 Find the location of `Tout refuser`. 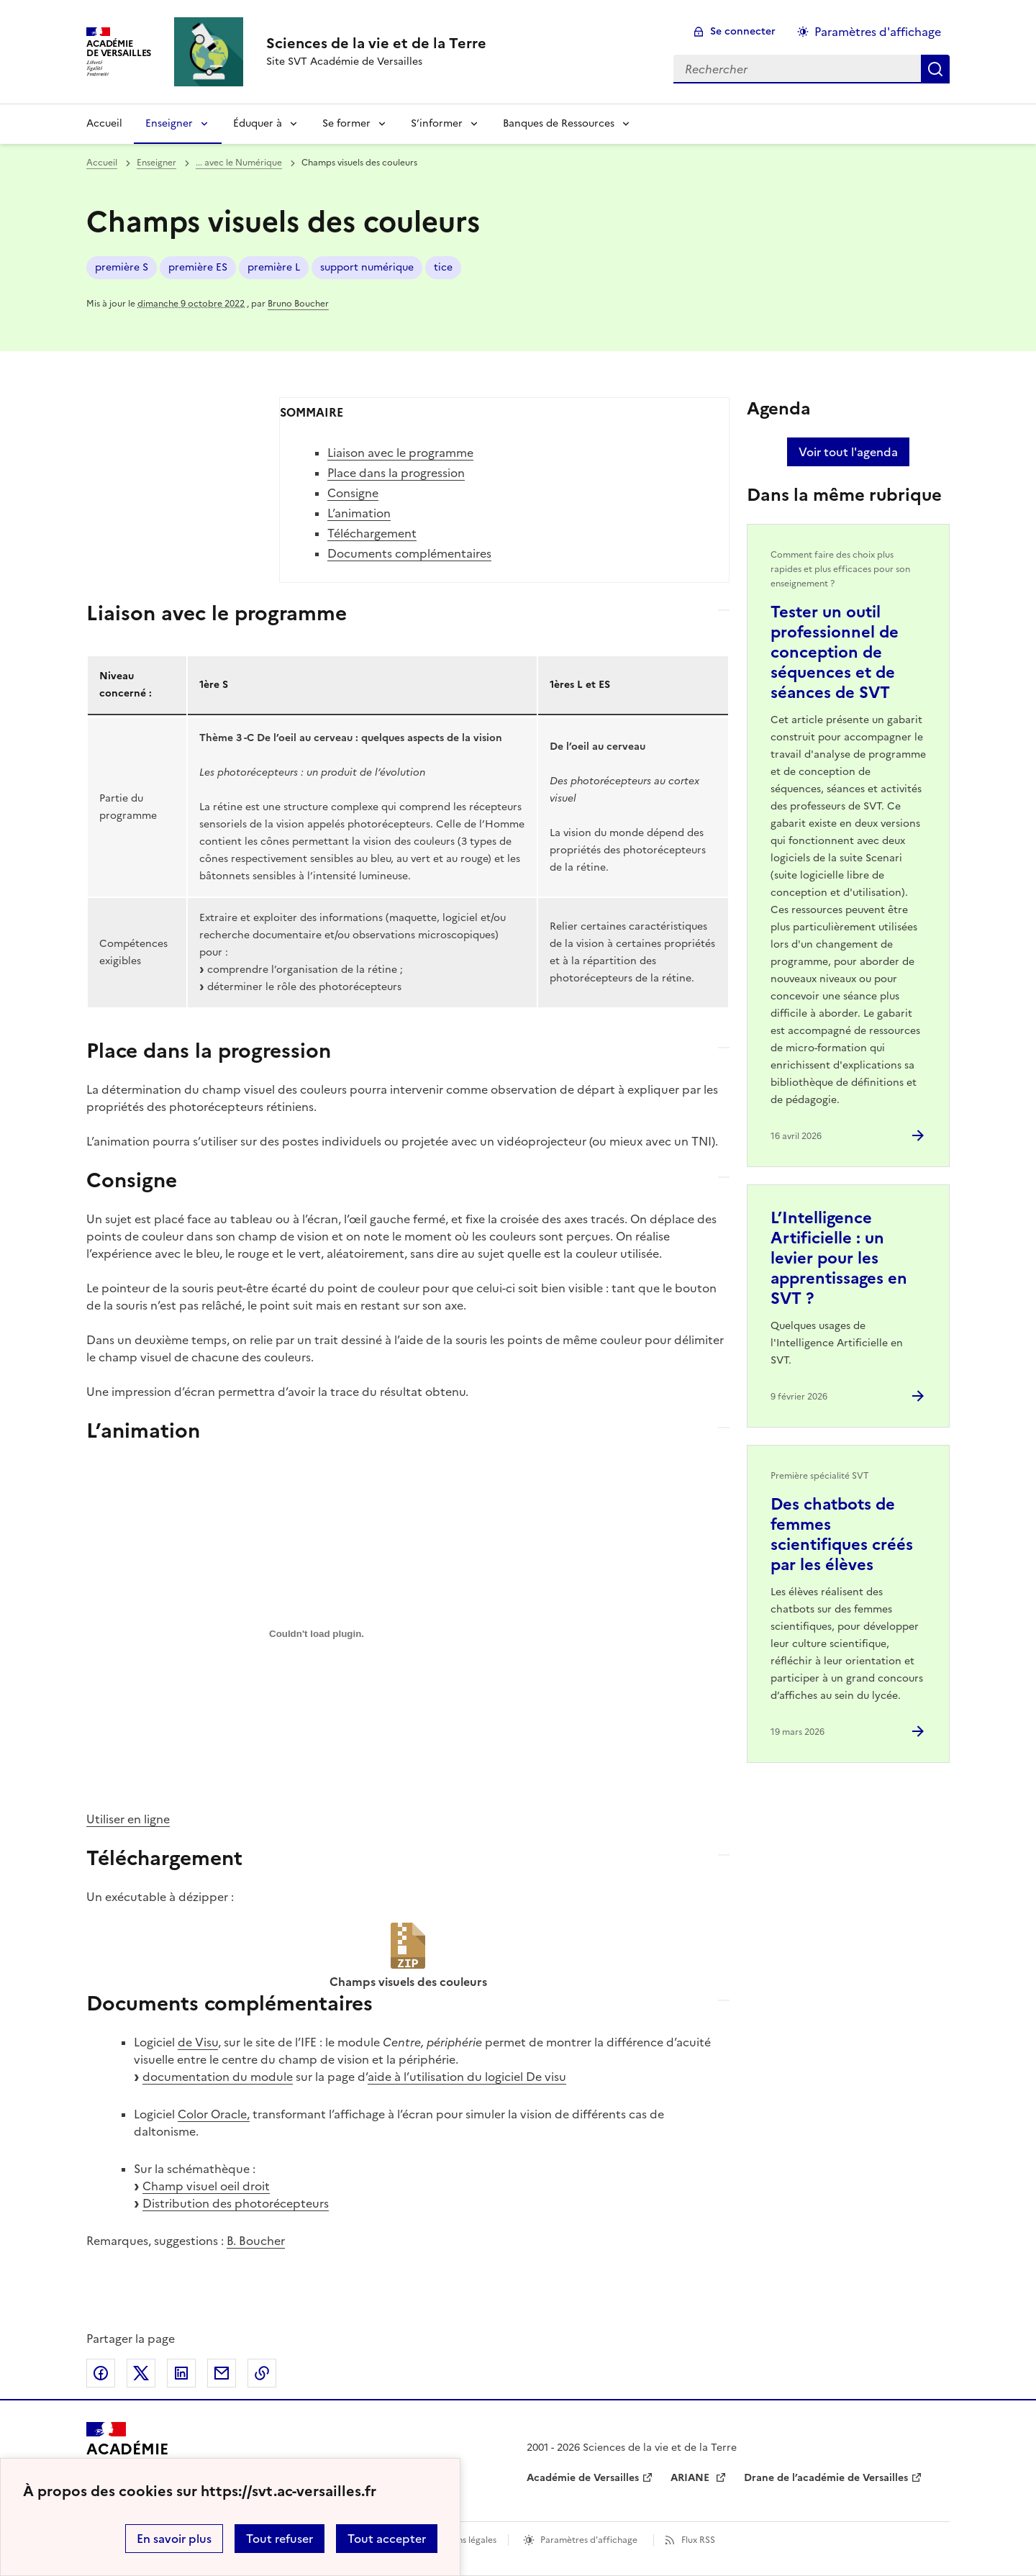

Tout refuser is located at coordinates (279, 2538).